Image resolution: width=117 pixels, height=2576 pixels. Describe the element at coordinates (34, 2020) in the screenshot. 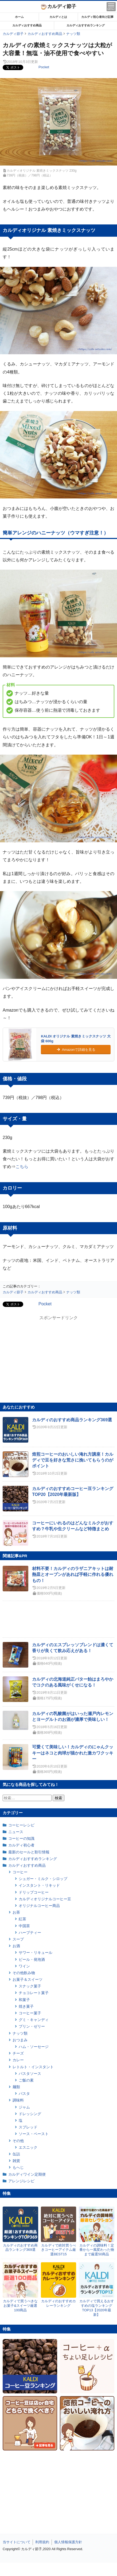

I see `グミ・キャンディ` at that location.